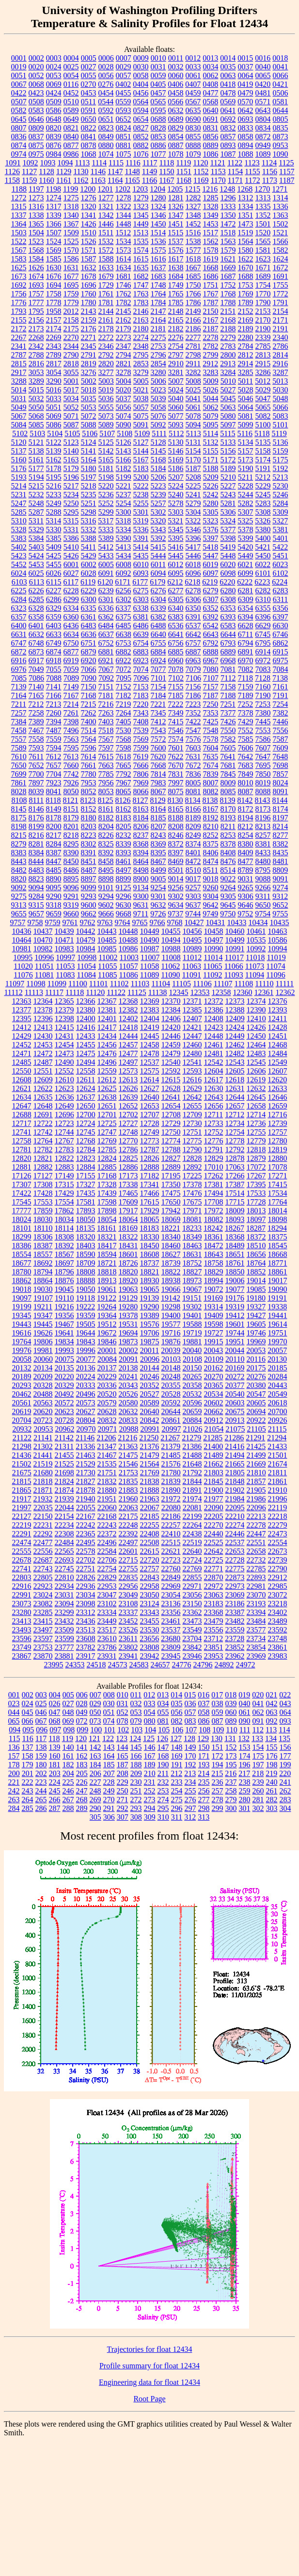  What do you see at coordinates (128, 1315) in the screenshot?
I see `19378` at bounding box center [128, 1315].